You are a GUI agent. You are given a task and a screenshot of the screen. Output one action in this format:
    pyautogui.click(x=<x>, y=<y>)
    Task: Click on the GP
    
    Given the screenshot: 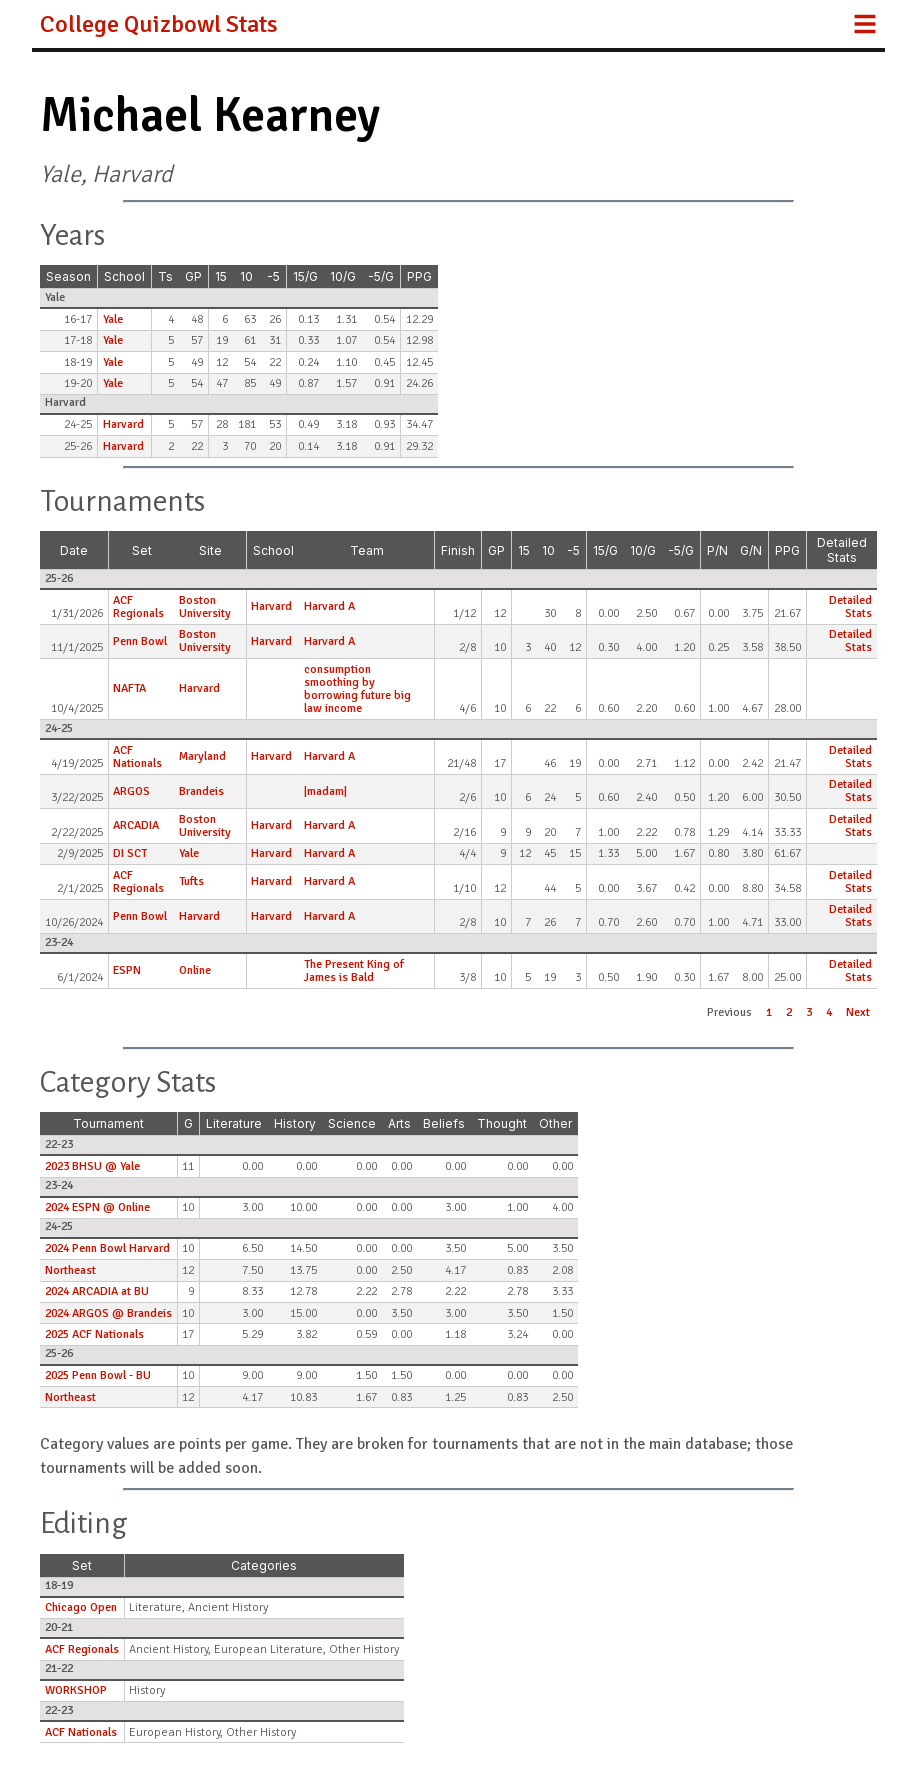 What is the action you would take?
    pyautogui.click(x=193, y=276)
    